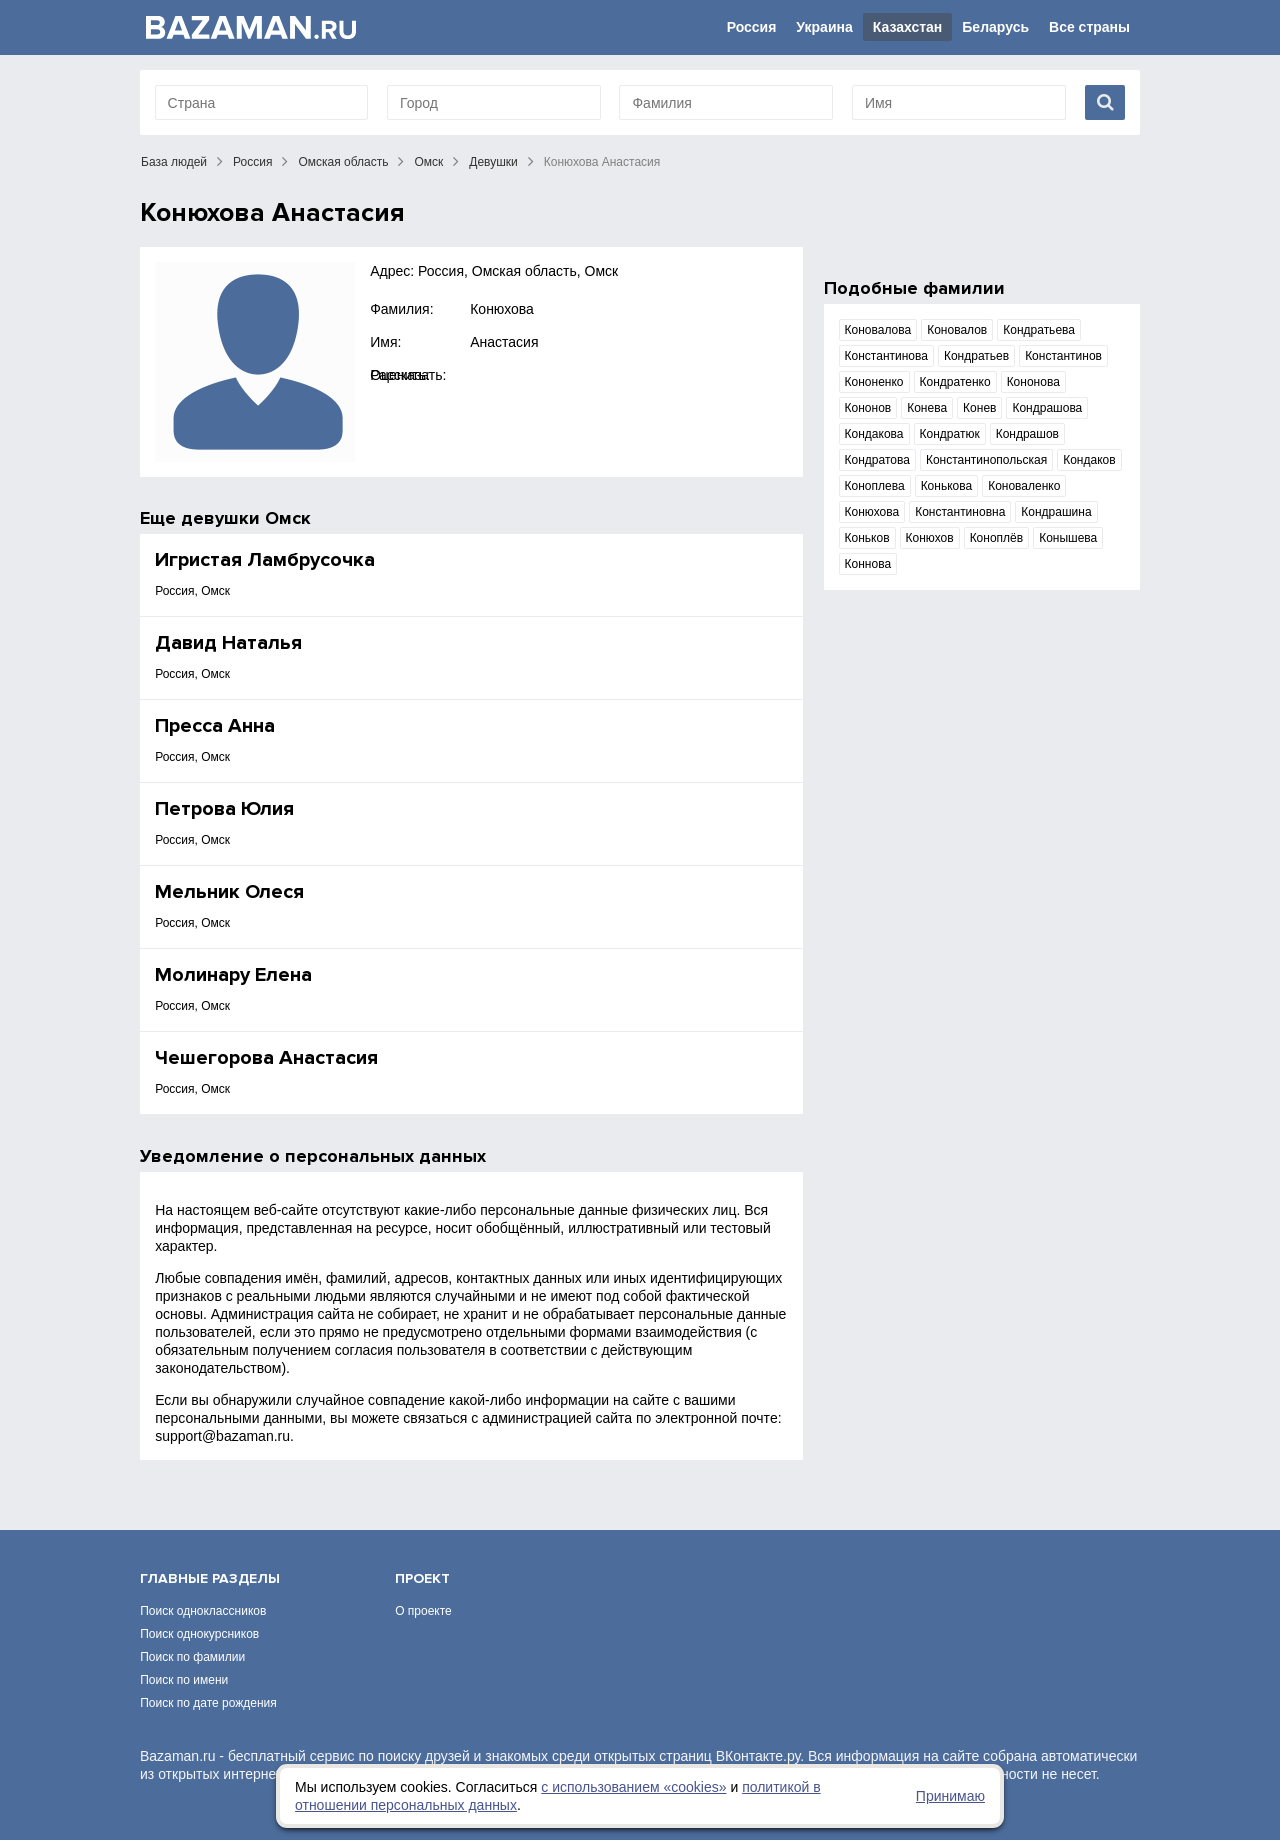 Image resolution: width=1280 pixels, height=1840 pixels. What do you see at coordinates (1089, 460) in the screenshot?
I see `Кондаков` at bounding box center [1089, 460].